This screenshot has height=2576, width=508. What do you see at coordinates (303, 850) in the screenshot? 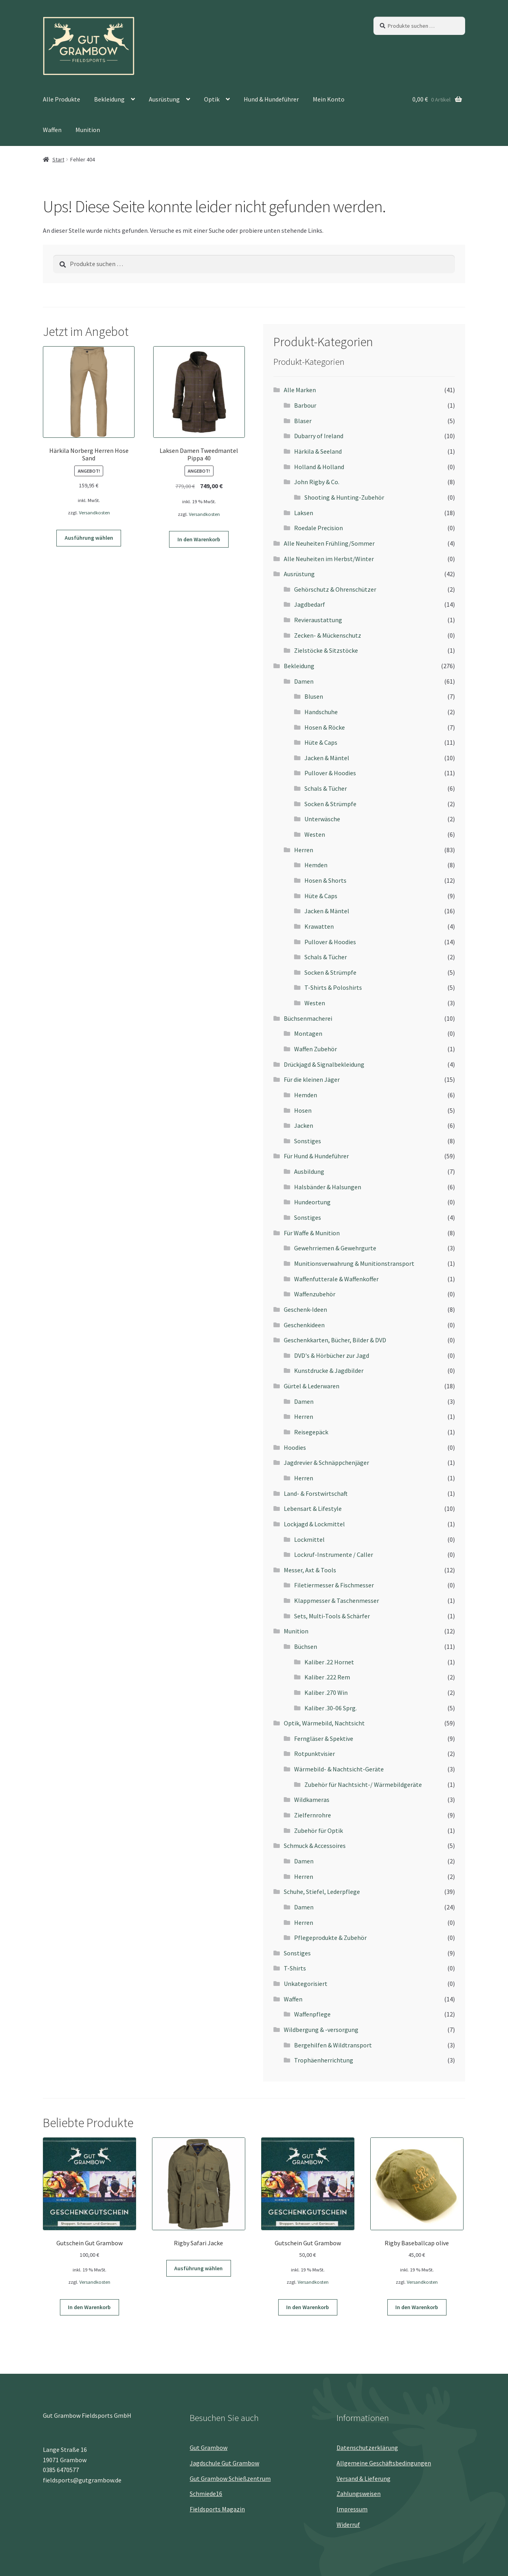
I see `Herren` at bounding box center [303, 850].